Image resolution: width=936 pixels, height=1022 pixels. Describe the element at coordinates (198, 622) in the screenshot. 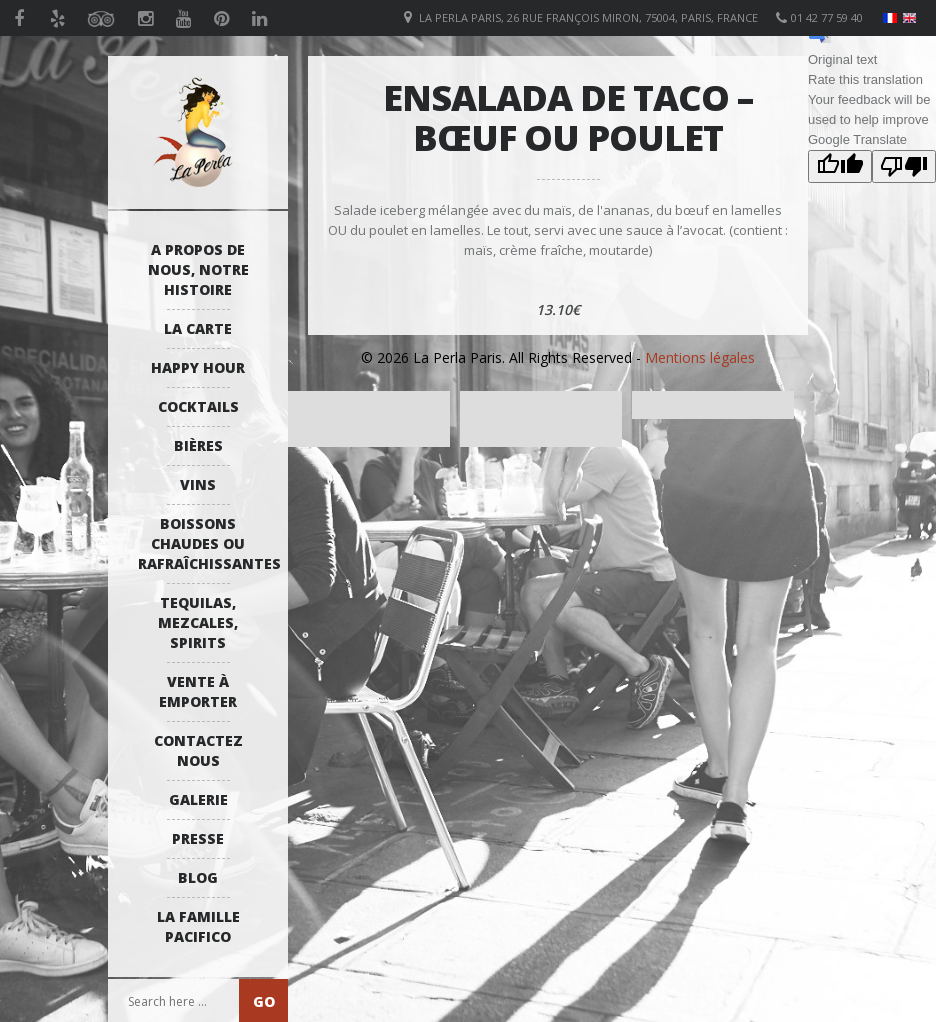

I see `Tequilas, Mezcales, Spirits` at that location.